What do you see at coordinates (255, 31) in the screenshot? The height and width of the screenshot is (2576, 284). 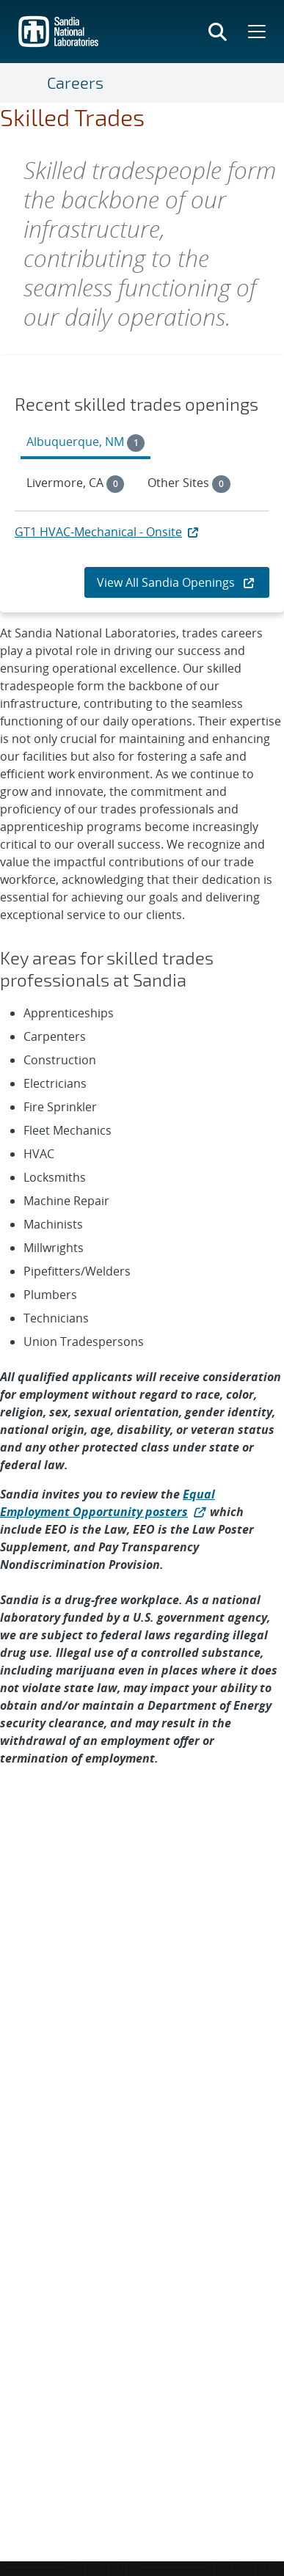 I see `[Toggle mega menu]` at bounding box center [255, 31].